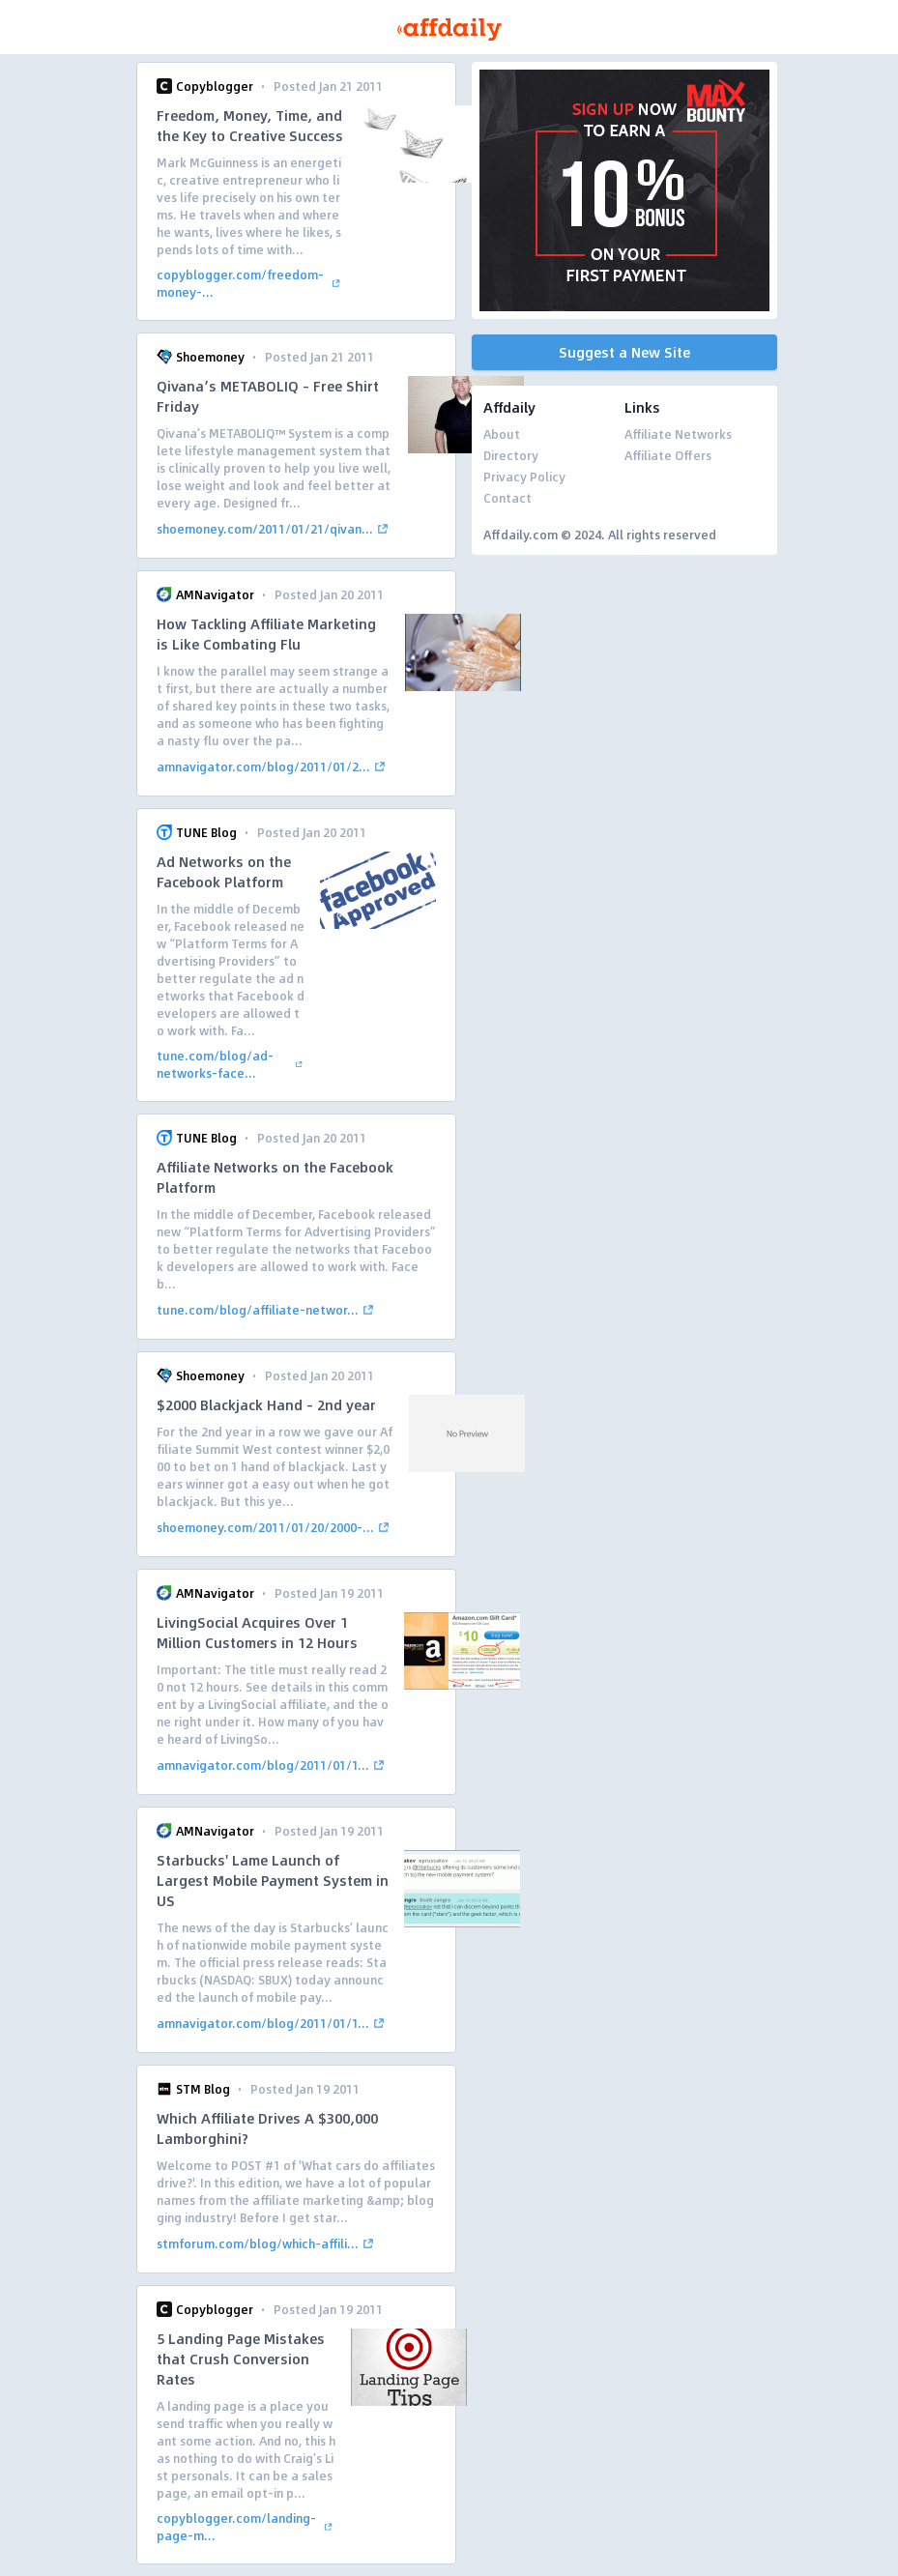  I want to click on AMNavigator, so click(215, 594).